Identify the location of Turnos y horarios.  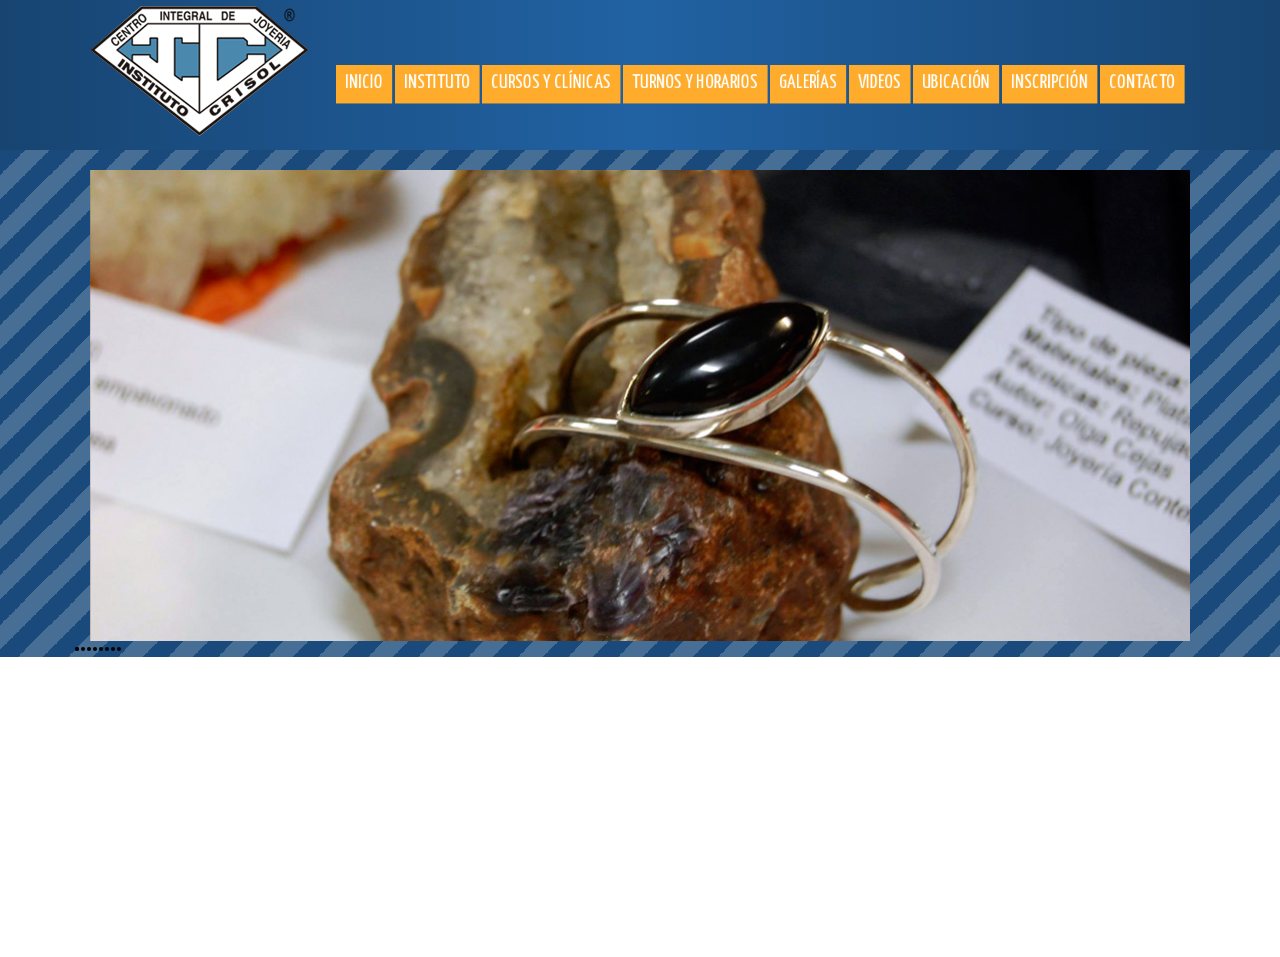
(695, 82).